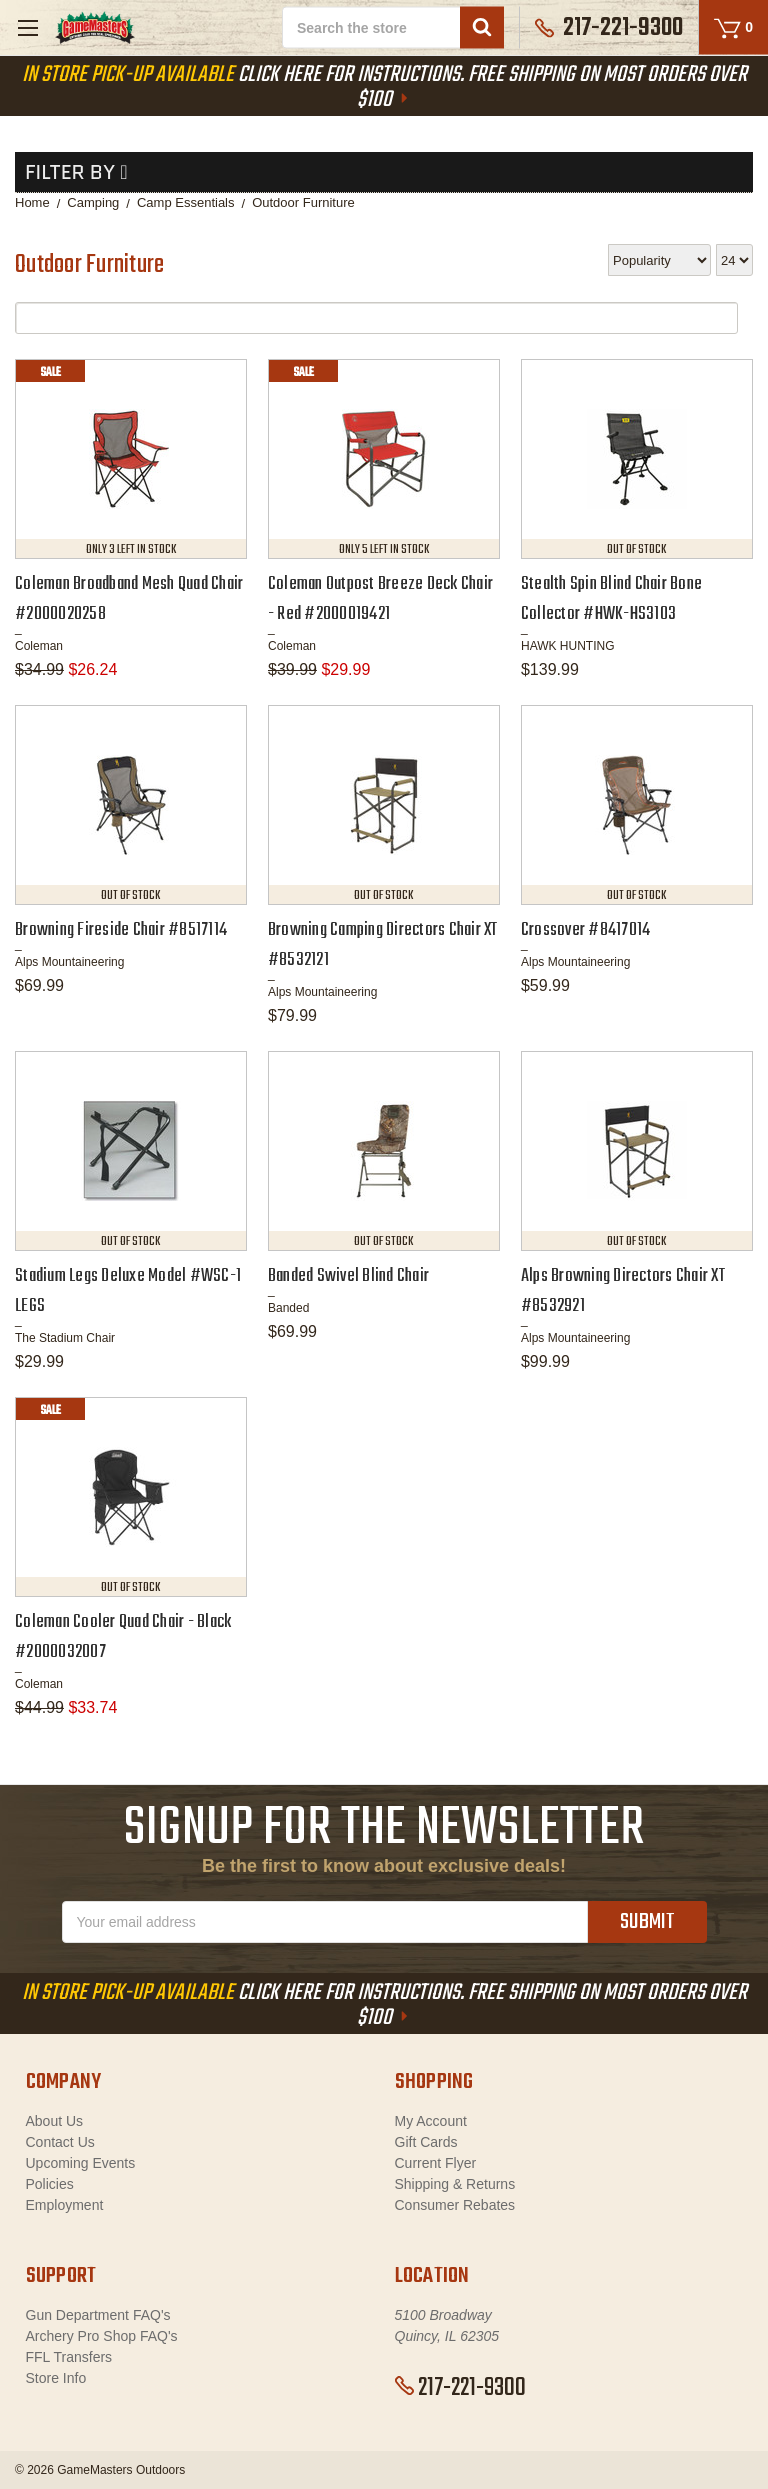 This screenshot has width=768, height=2489. I want to click on Shipping & Returns, so click(455, 2184).